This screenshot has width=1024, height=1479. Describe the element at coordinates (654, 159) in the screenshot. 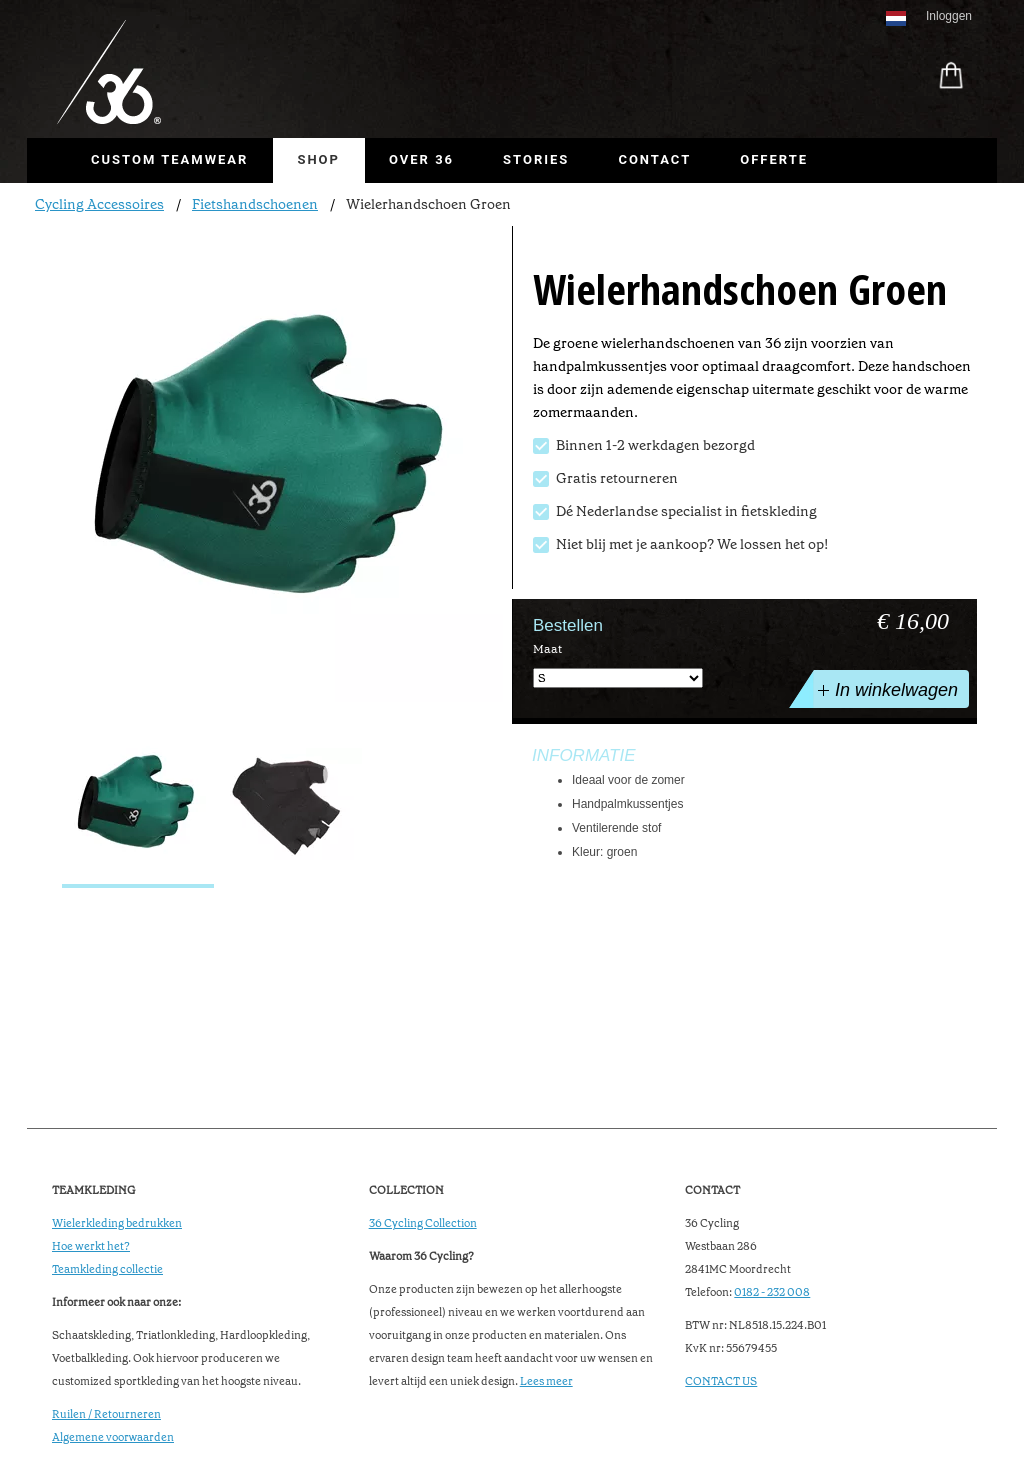

I see `Contact` at that location.